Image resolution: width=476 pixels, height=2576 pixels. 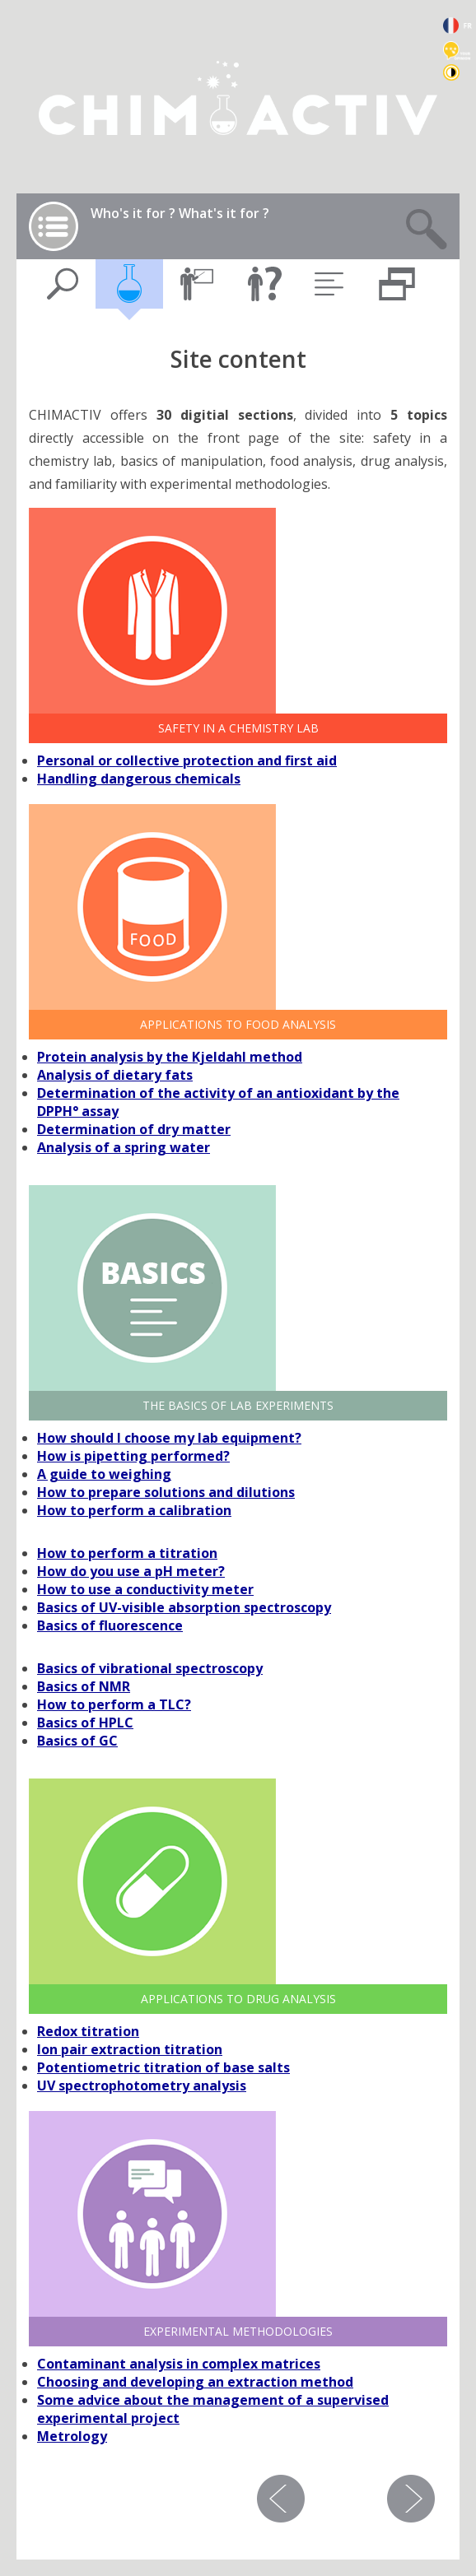 I want to click on Basics of fluorescence, so click(x=110, y=1625).